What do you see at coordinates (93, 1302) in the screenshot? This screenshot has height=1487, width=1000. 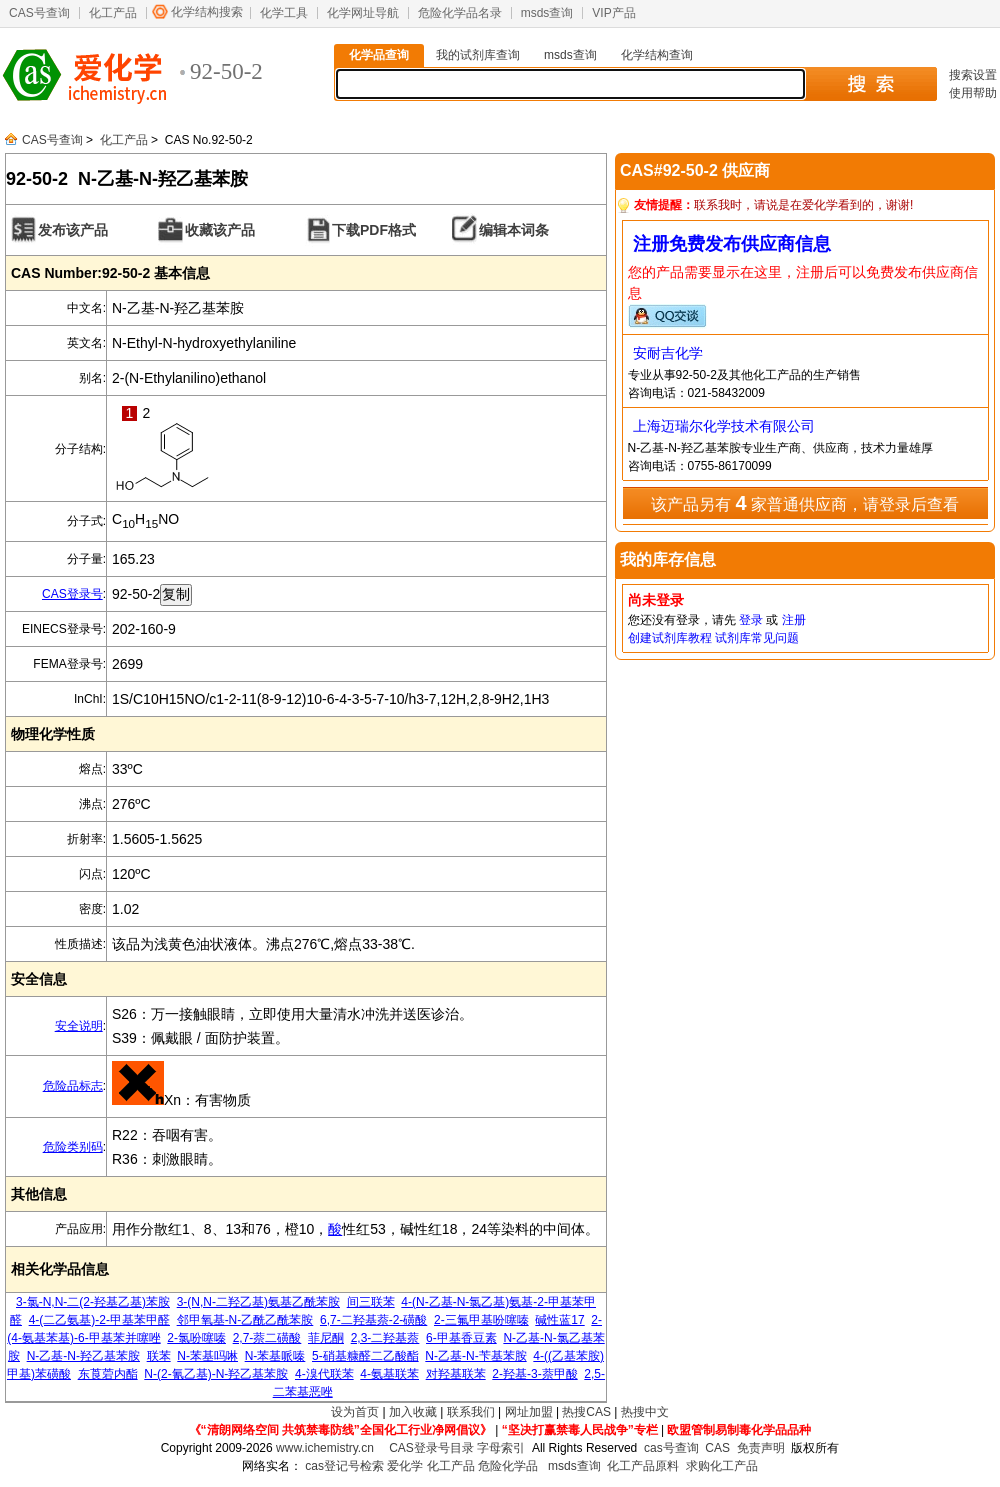 I see `3-氯-N,N-二(2-羟基乙基)苯胺` at bounding box center [93, 1302].